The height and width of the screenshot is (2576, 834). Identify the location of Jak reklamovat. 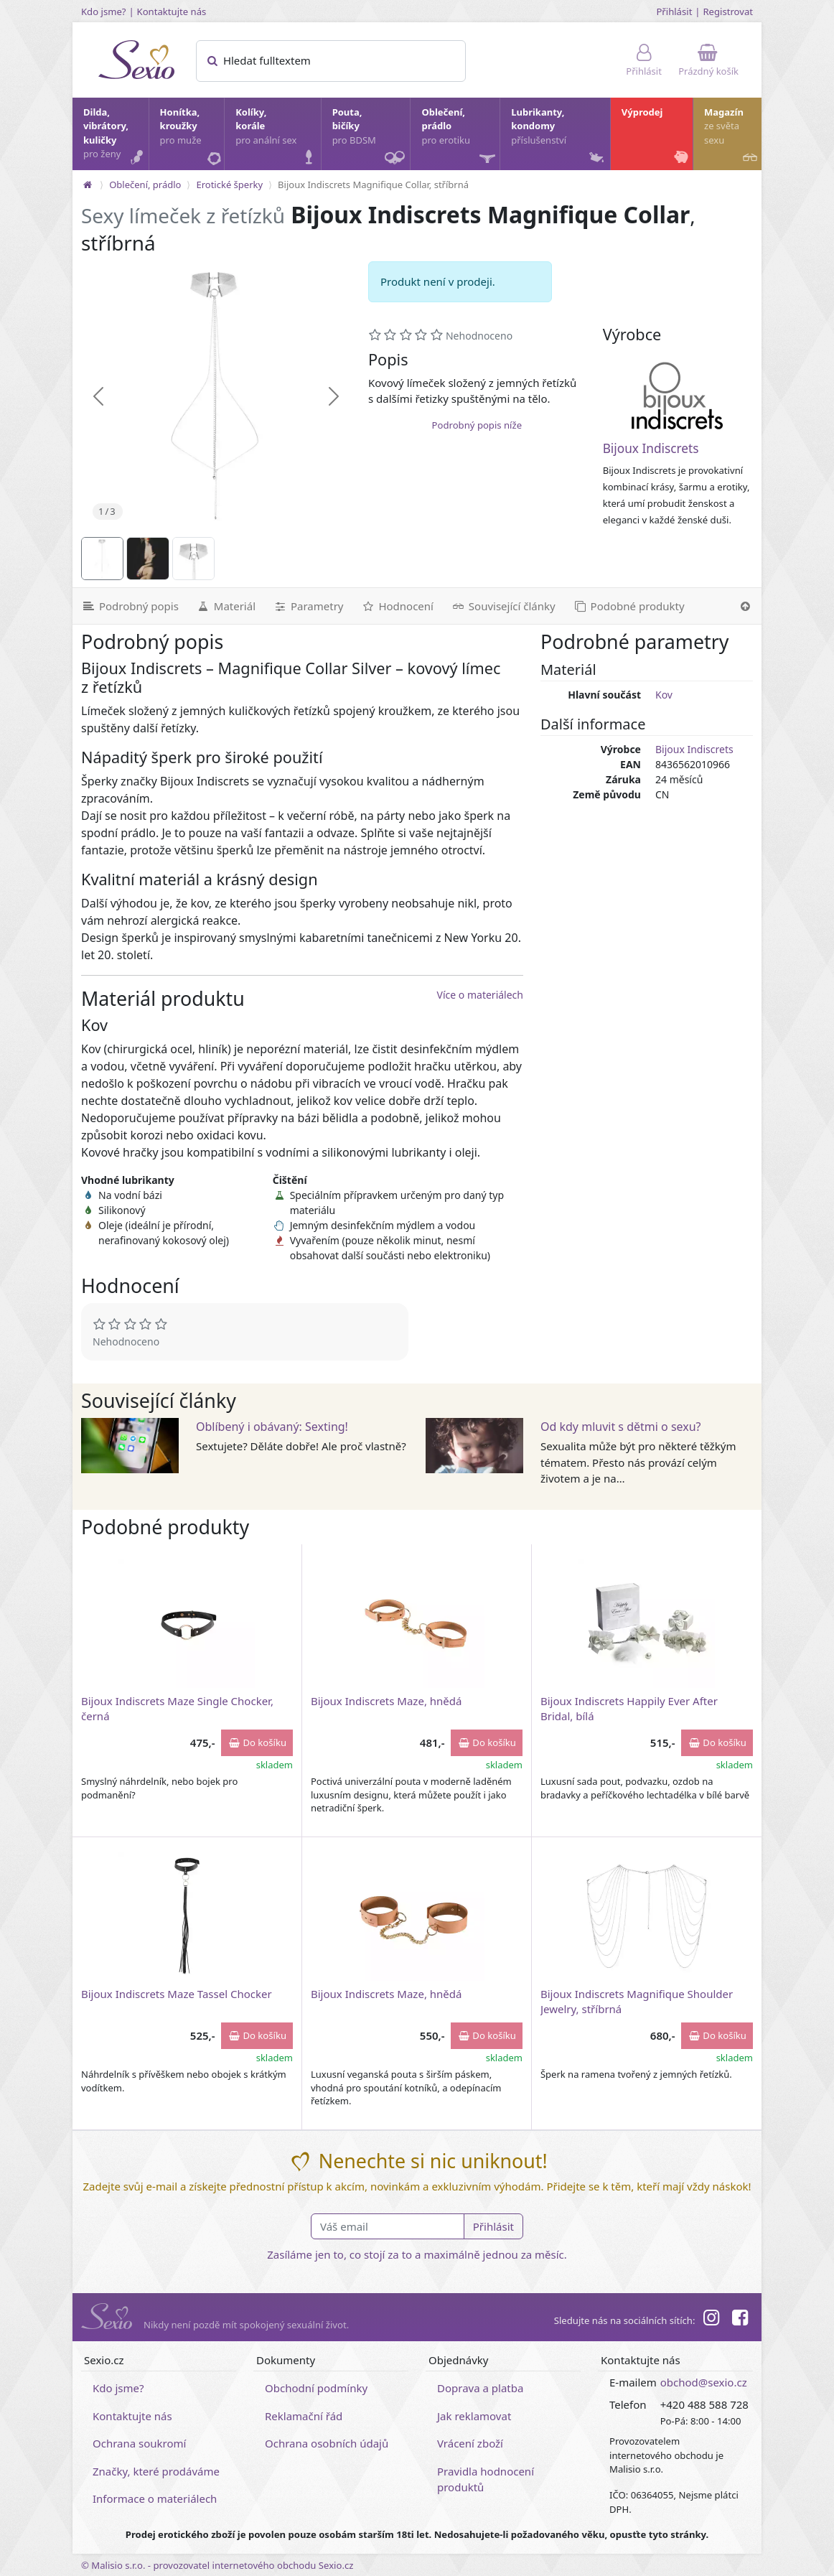
(474, 2416).